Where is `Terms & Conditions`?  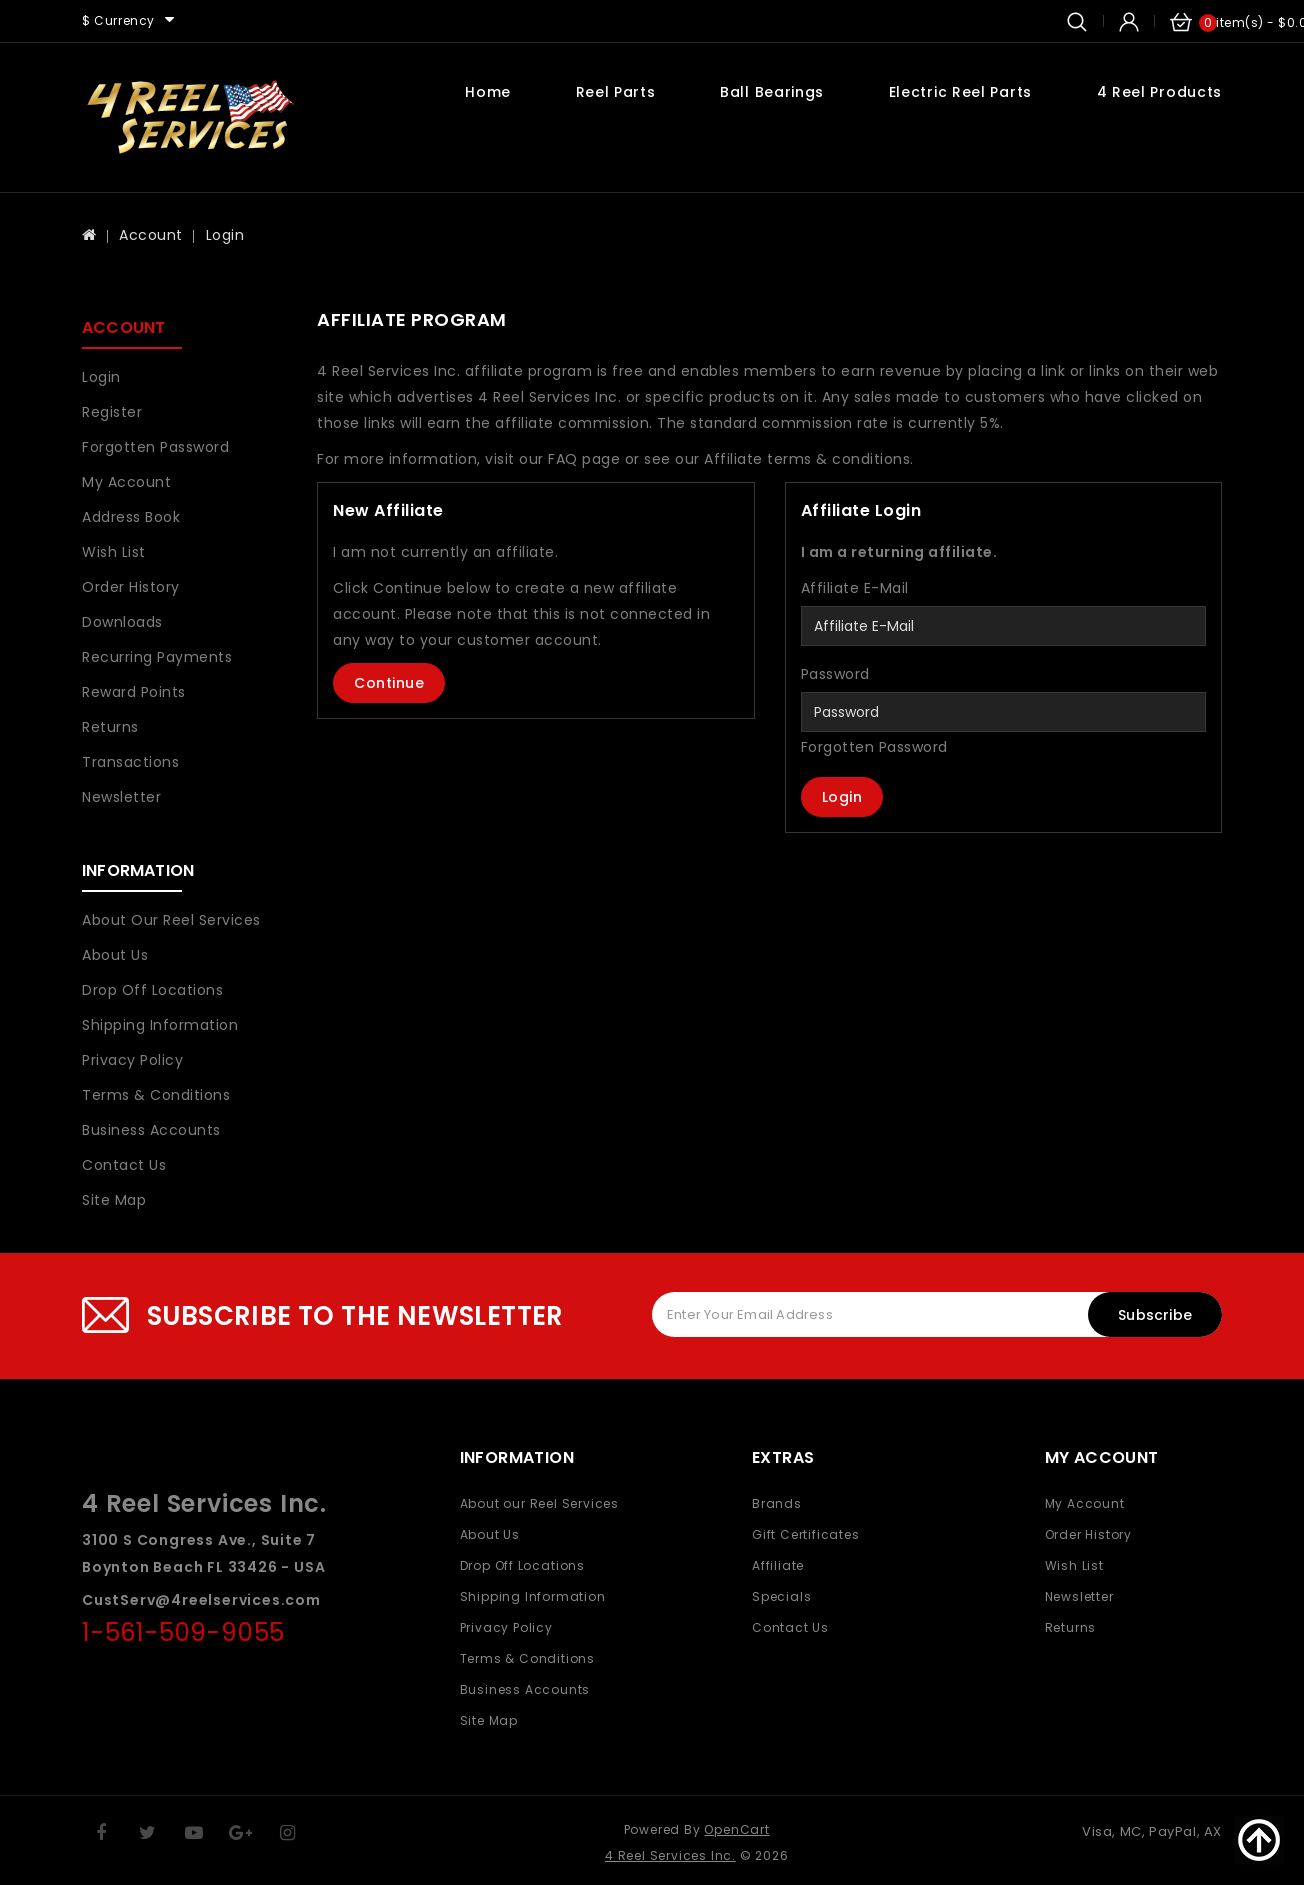 Terms & Conditions is located at coordinates (156, 1095).